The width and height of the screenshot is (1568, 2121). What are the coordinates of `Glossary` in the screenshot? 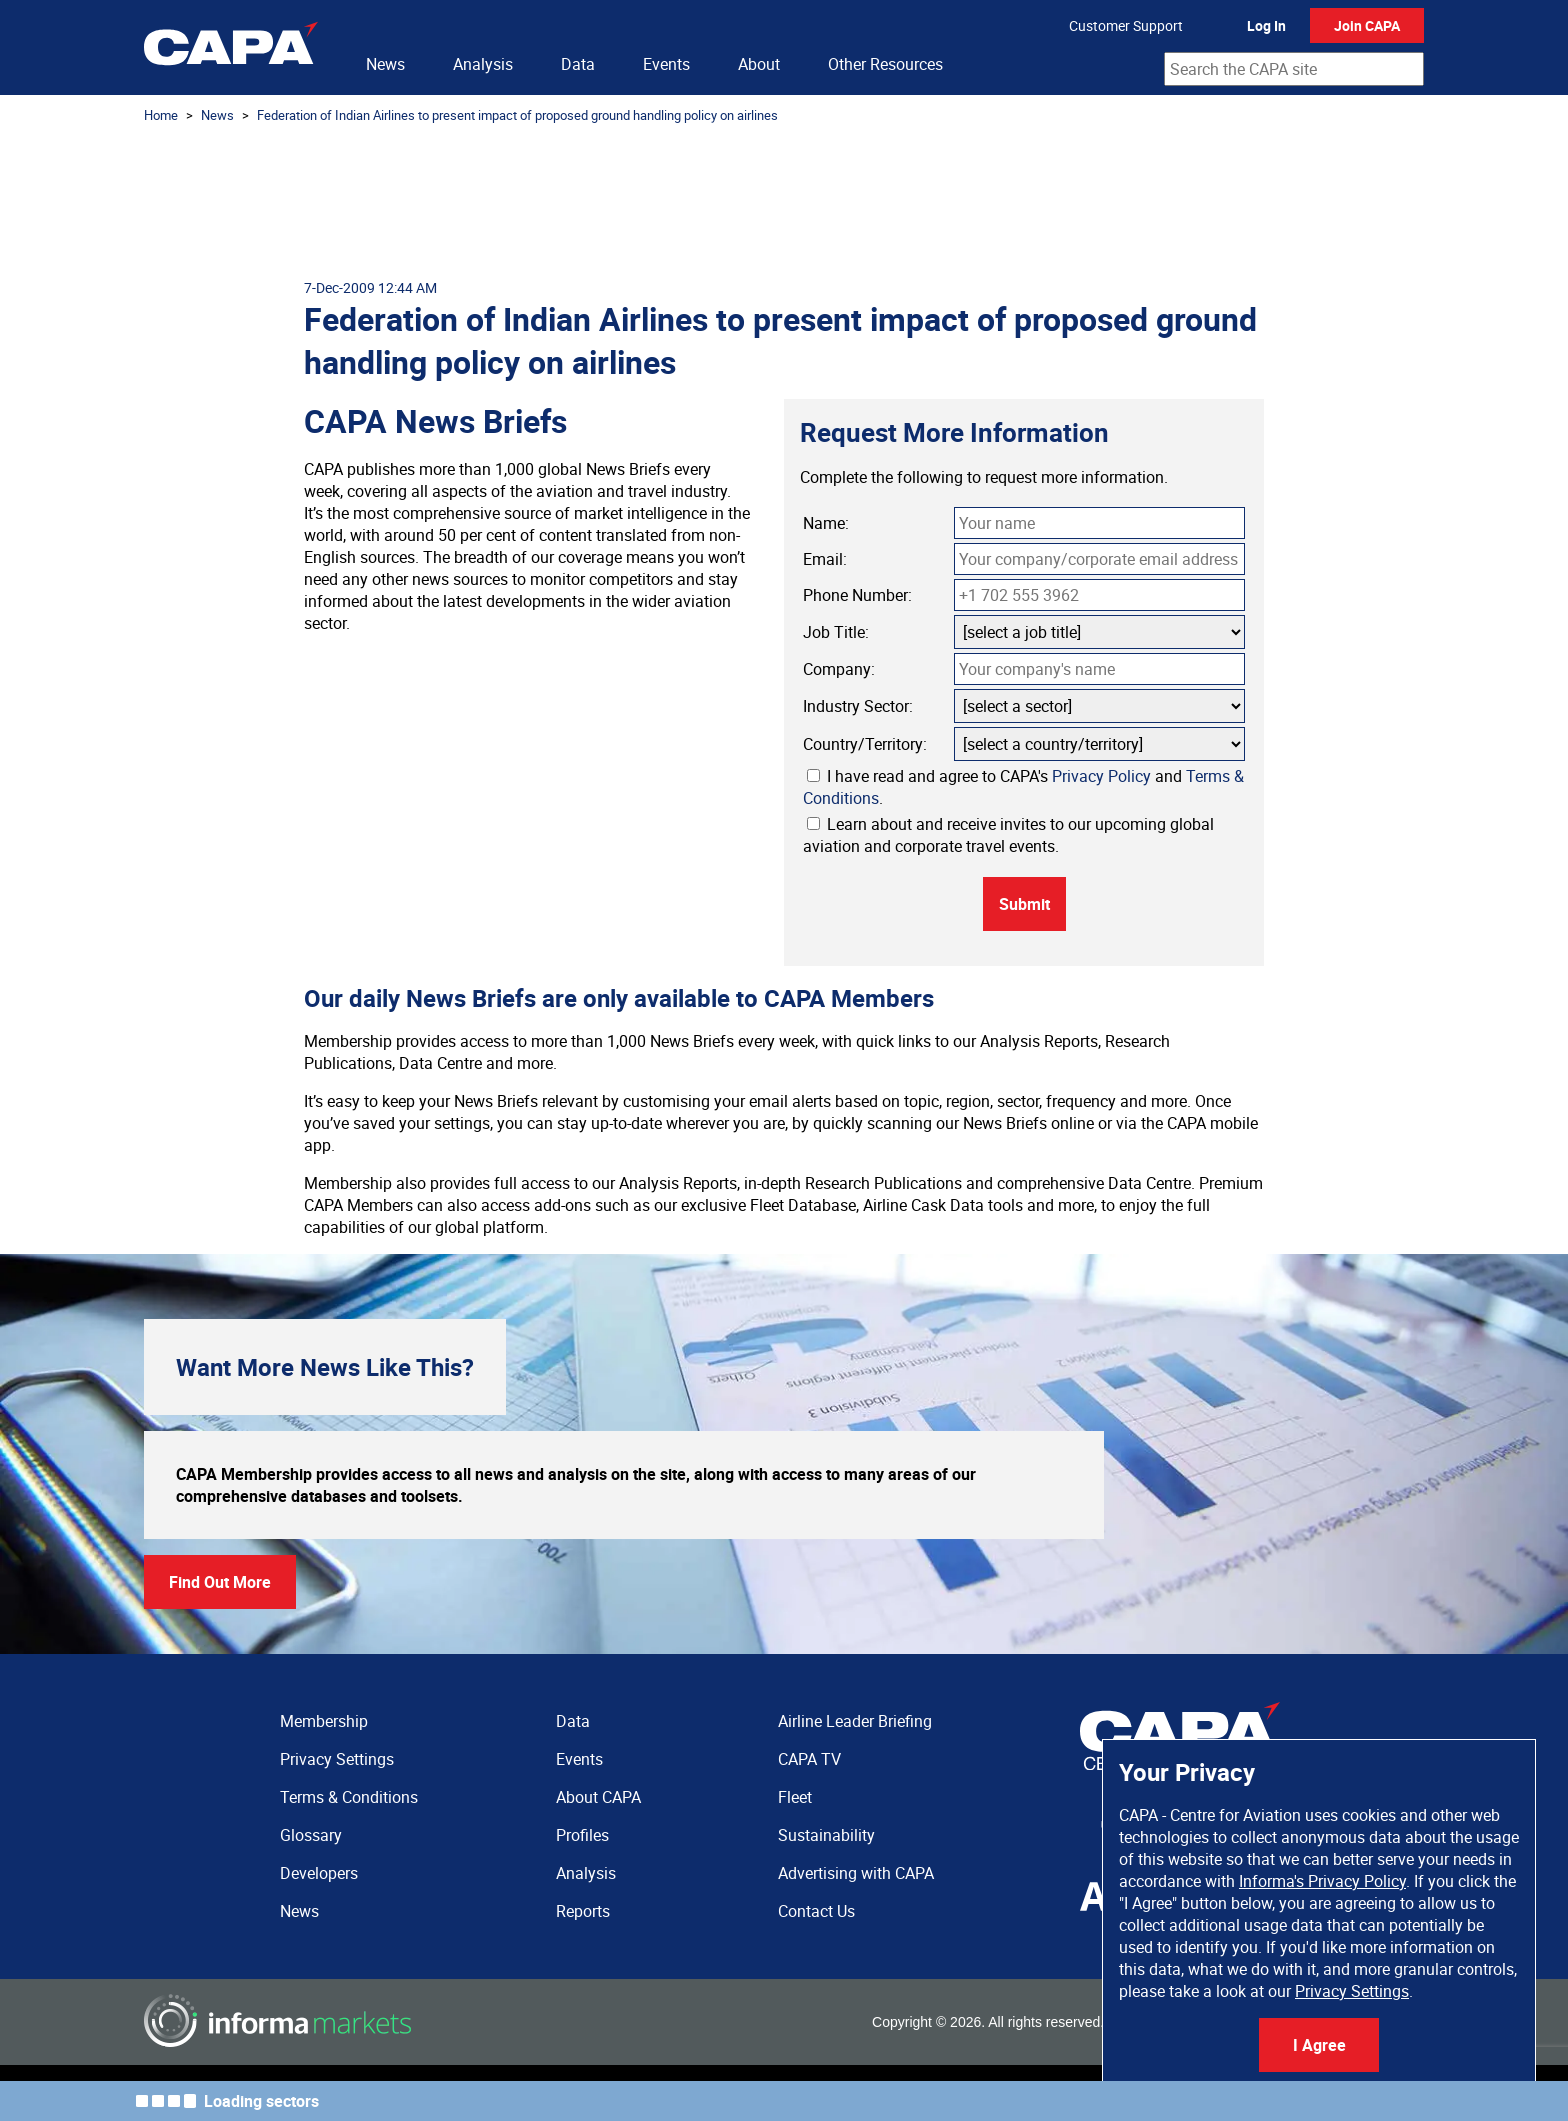 It's located at (311, 1835).